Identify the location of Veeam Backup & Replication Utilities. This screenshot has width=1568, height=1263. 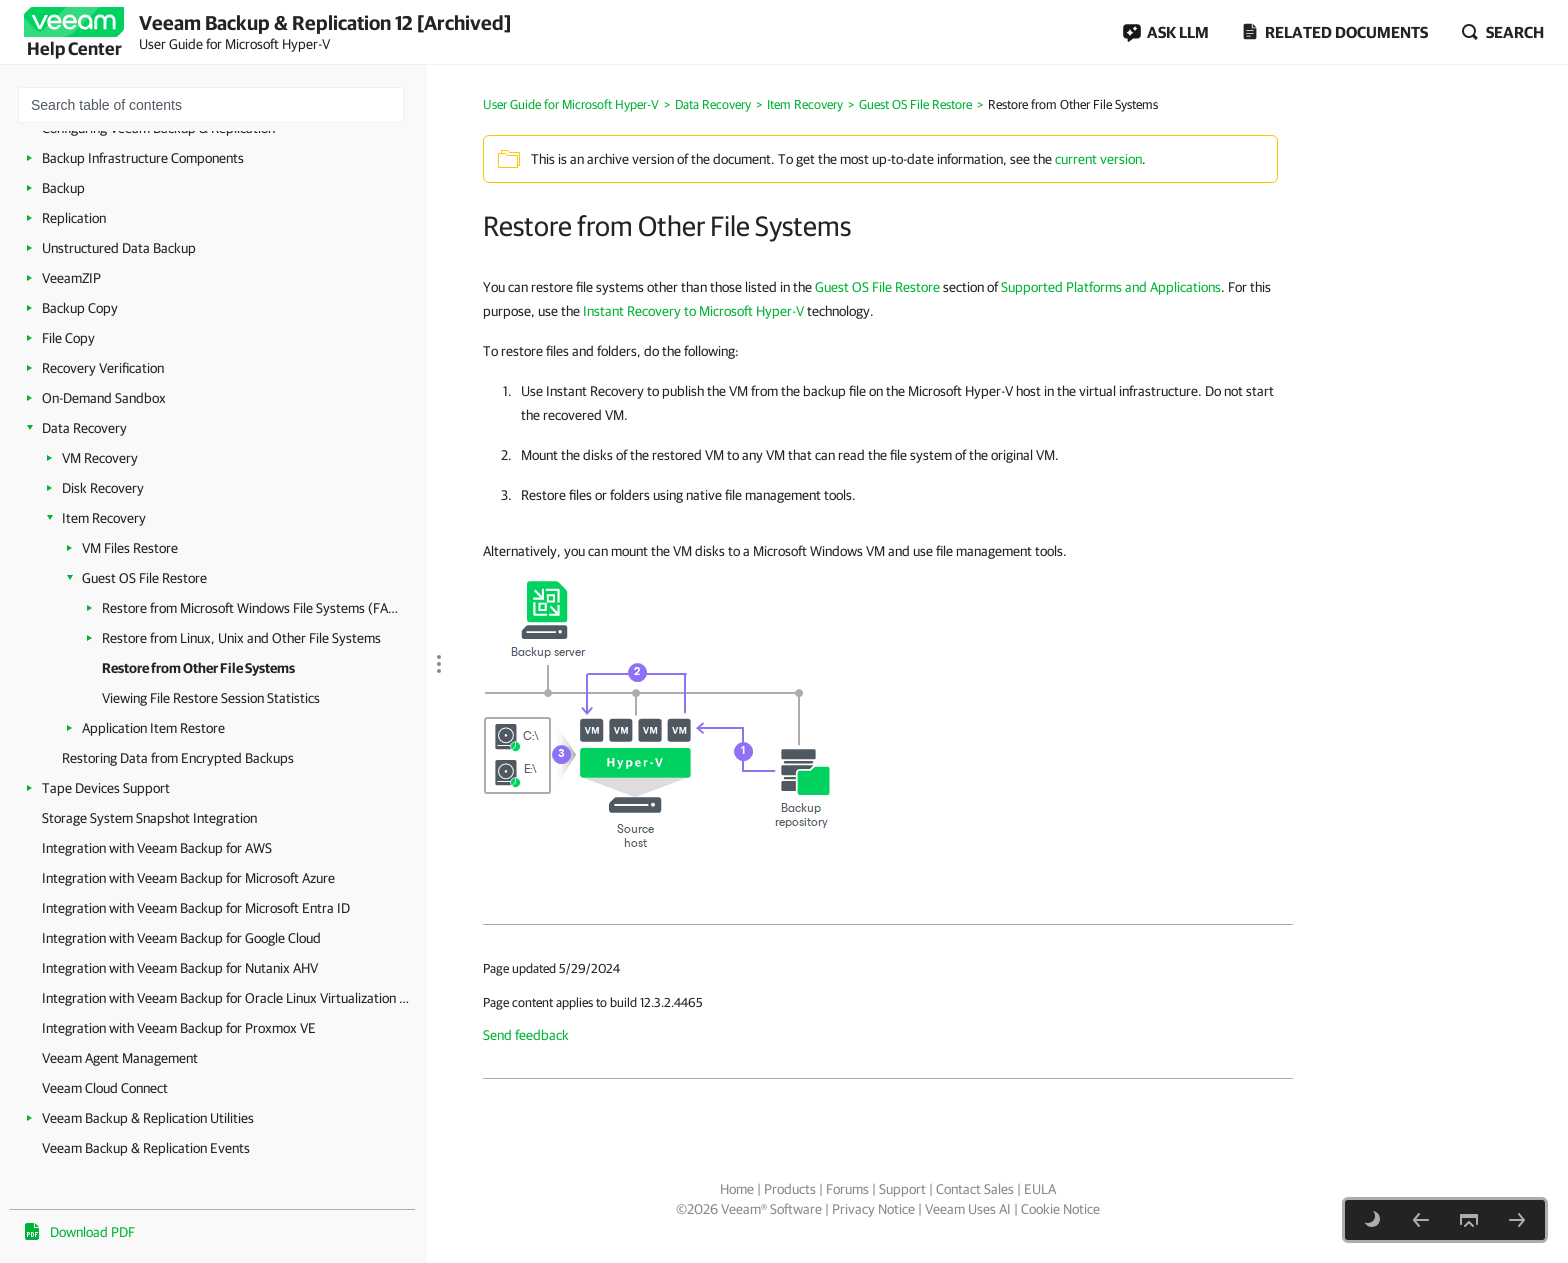
(148, 1118).